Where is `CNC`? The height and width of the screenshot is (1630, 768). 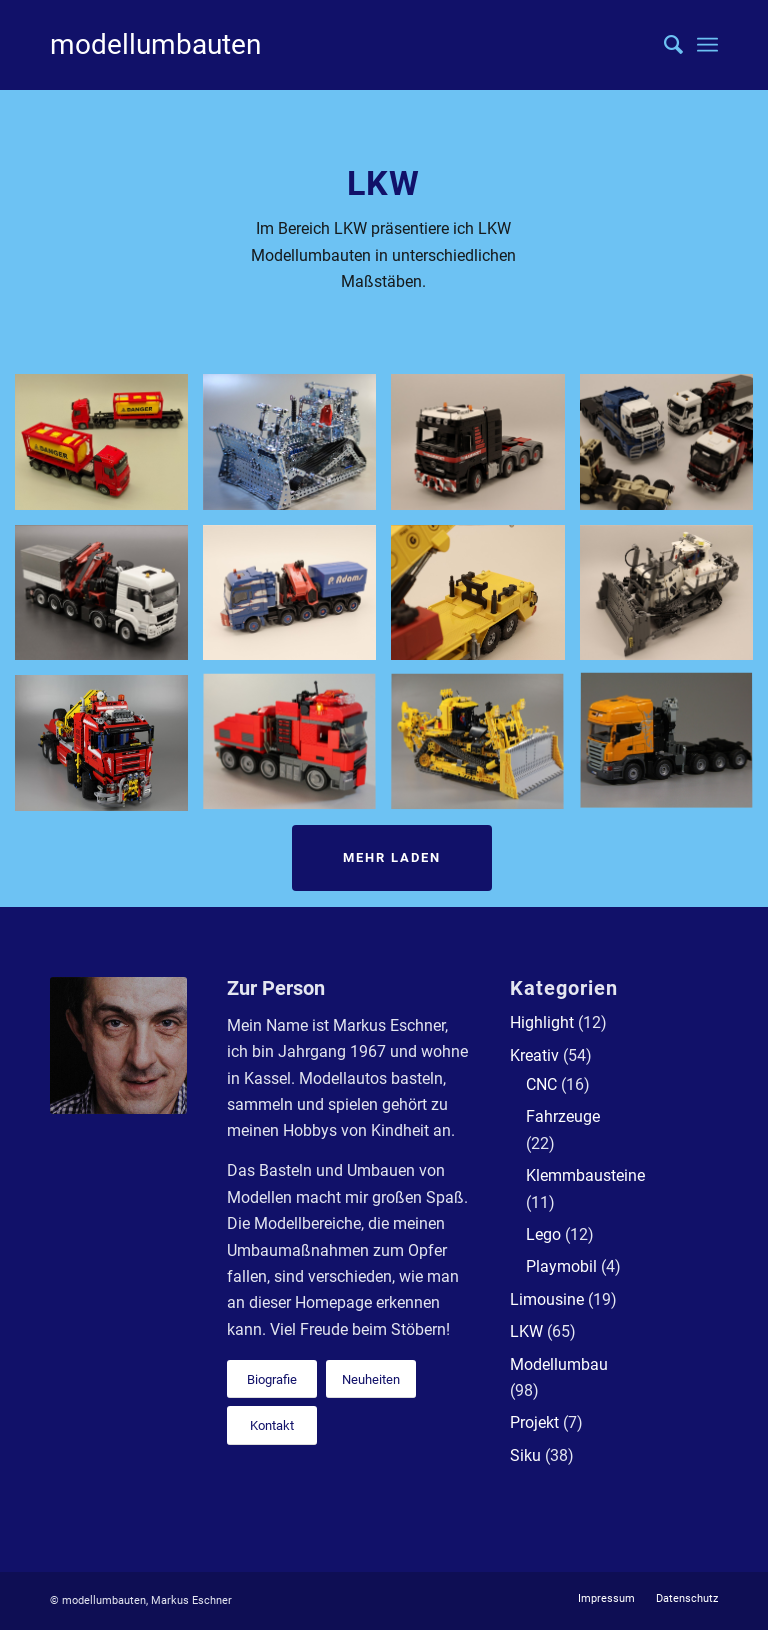 CNC is located at coordinates (541, 1084).